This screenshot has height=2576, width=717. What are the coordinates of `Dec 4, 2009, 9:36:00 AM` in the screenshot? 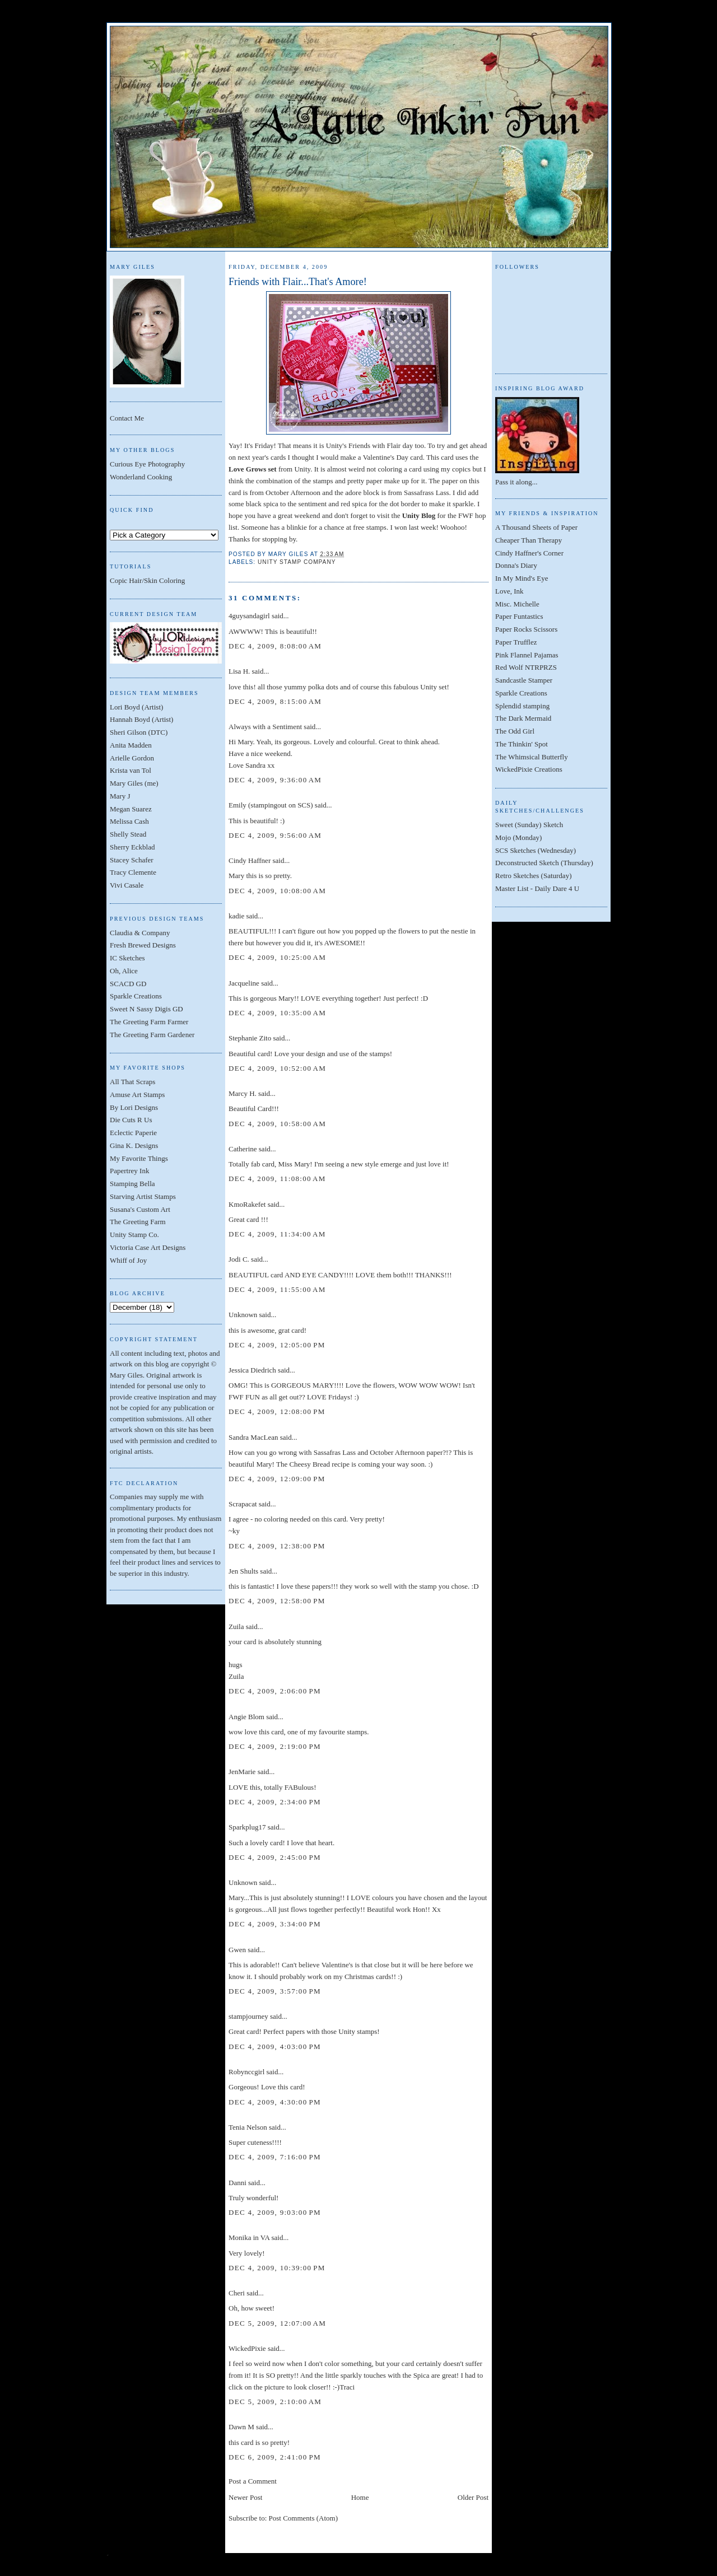 It's located at (275, 780).